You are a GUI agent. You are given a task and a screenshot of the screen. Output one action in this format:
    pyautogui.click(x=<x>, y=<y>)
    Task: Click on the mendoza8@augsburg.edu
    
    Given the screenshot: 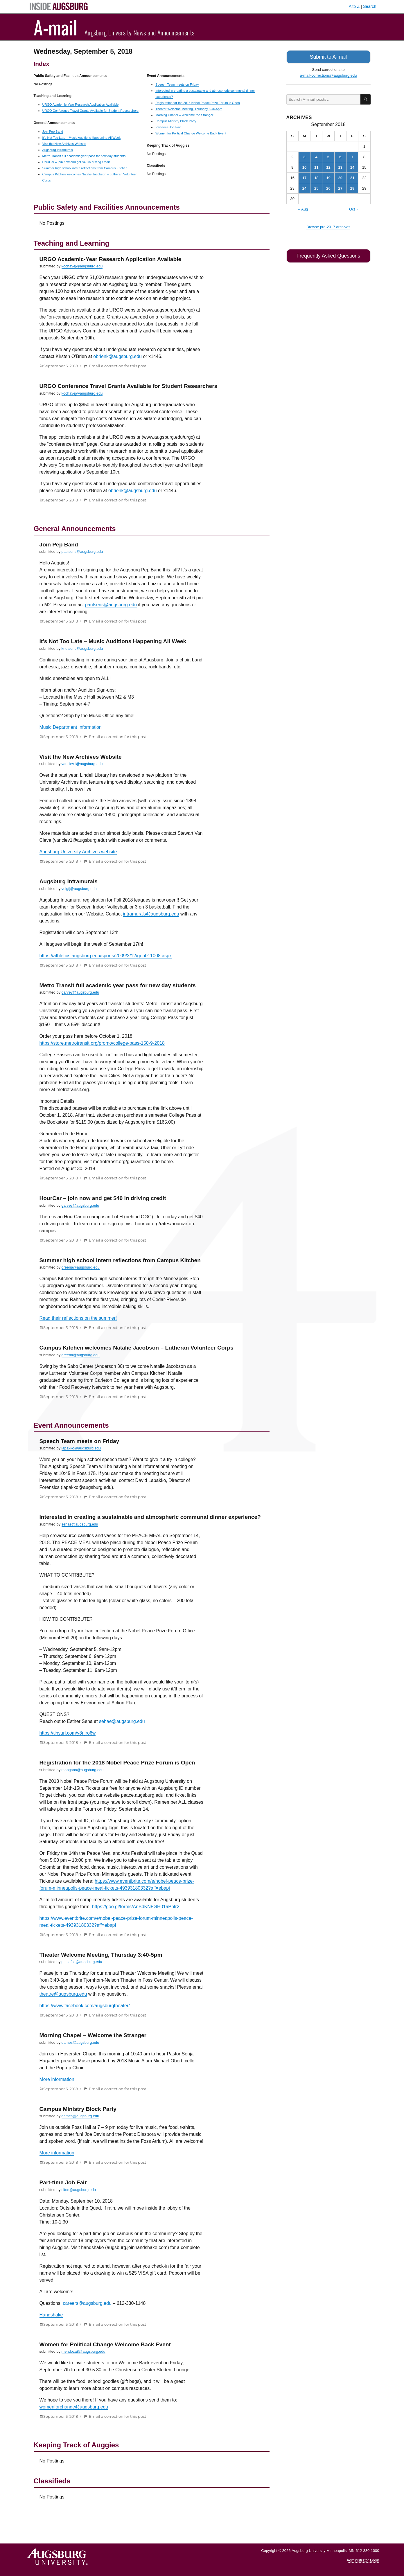 What is the action you would take?
    pyautogui.click(x=83, y=2351)
    